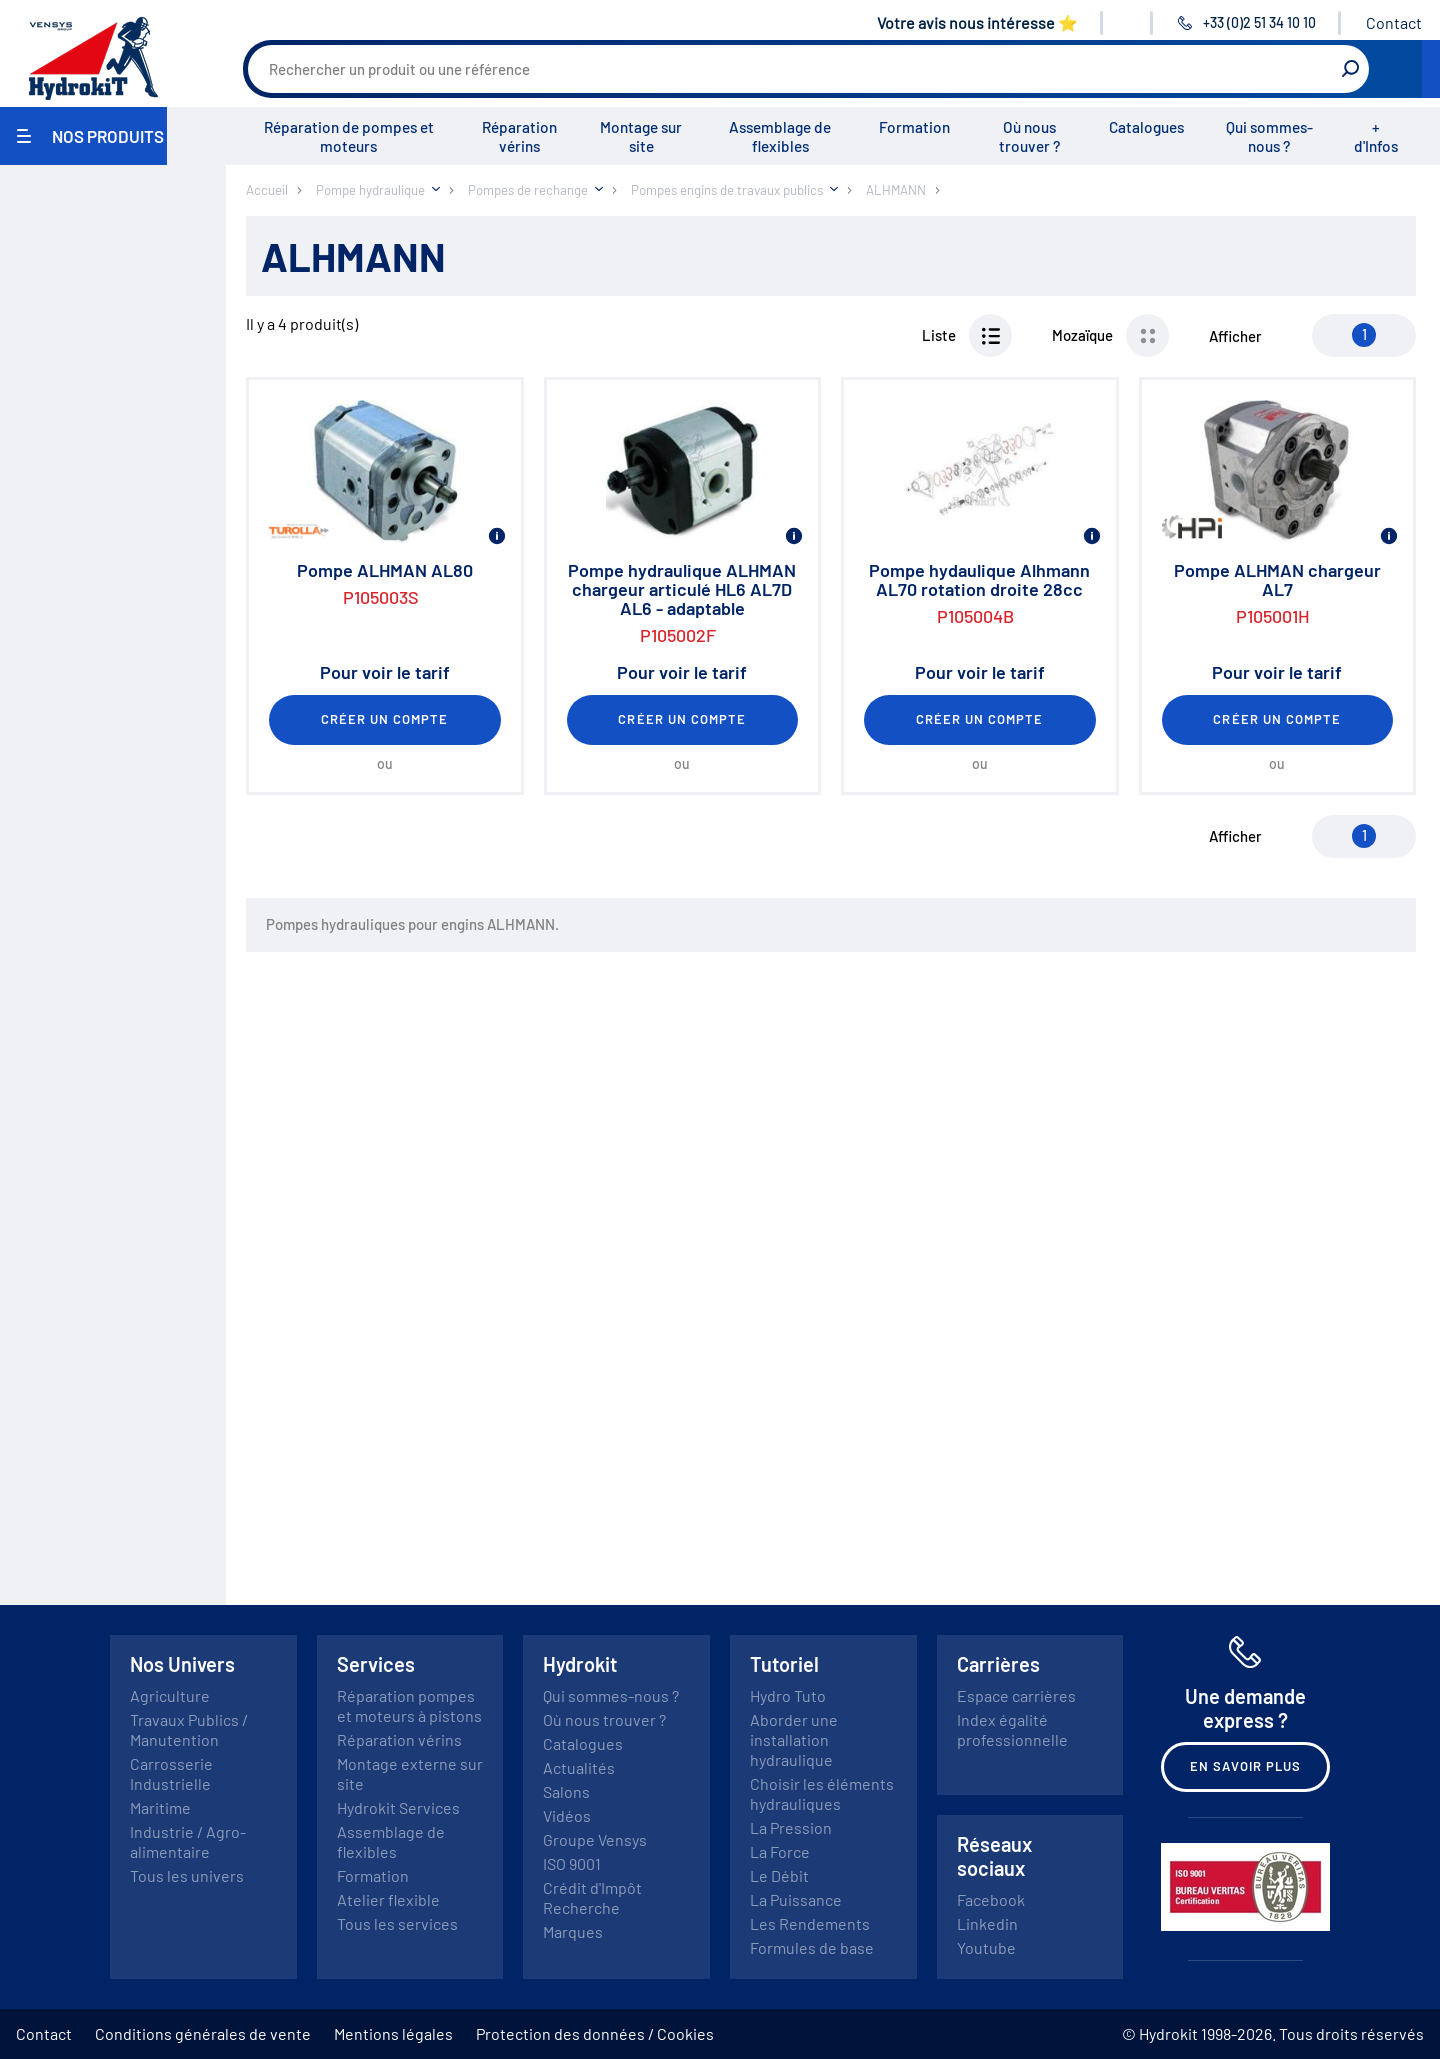  What do you see at coordinates (573, 1931) in the screenshot?
I see `Marques` at bounding box center [573, 1931].